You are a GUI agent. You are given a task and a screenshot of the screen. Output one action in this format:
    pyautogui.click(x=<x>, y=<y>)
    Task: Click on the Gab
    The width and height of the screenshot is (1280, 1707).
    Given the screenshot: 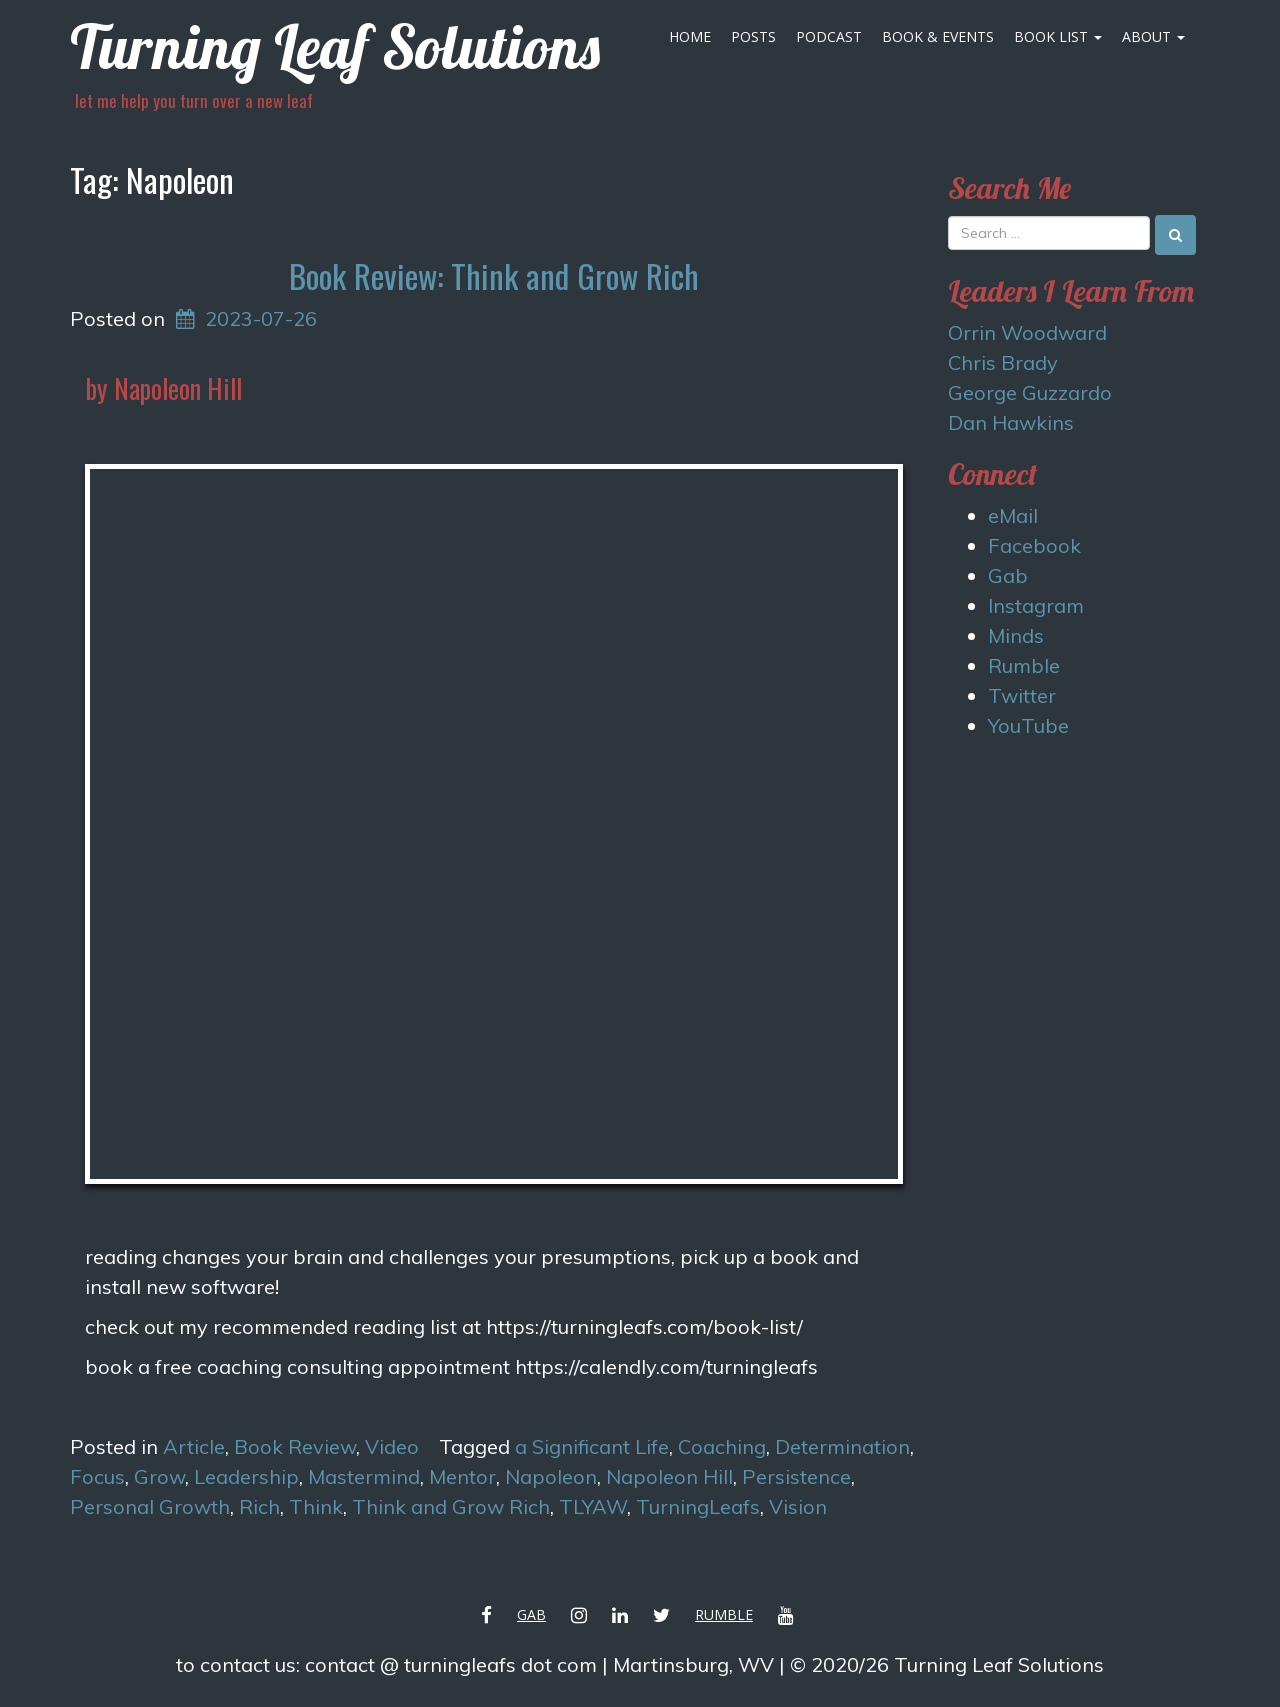 What is the action you would take?
    pyautogui.click(x=1008, y=575)
    